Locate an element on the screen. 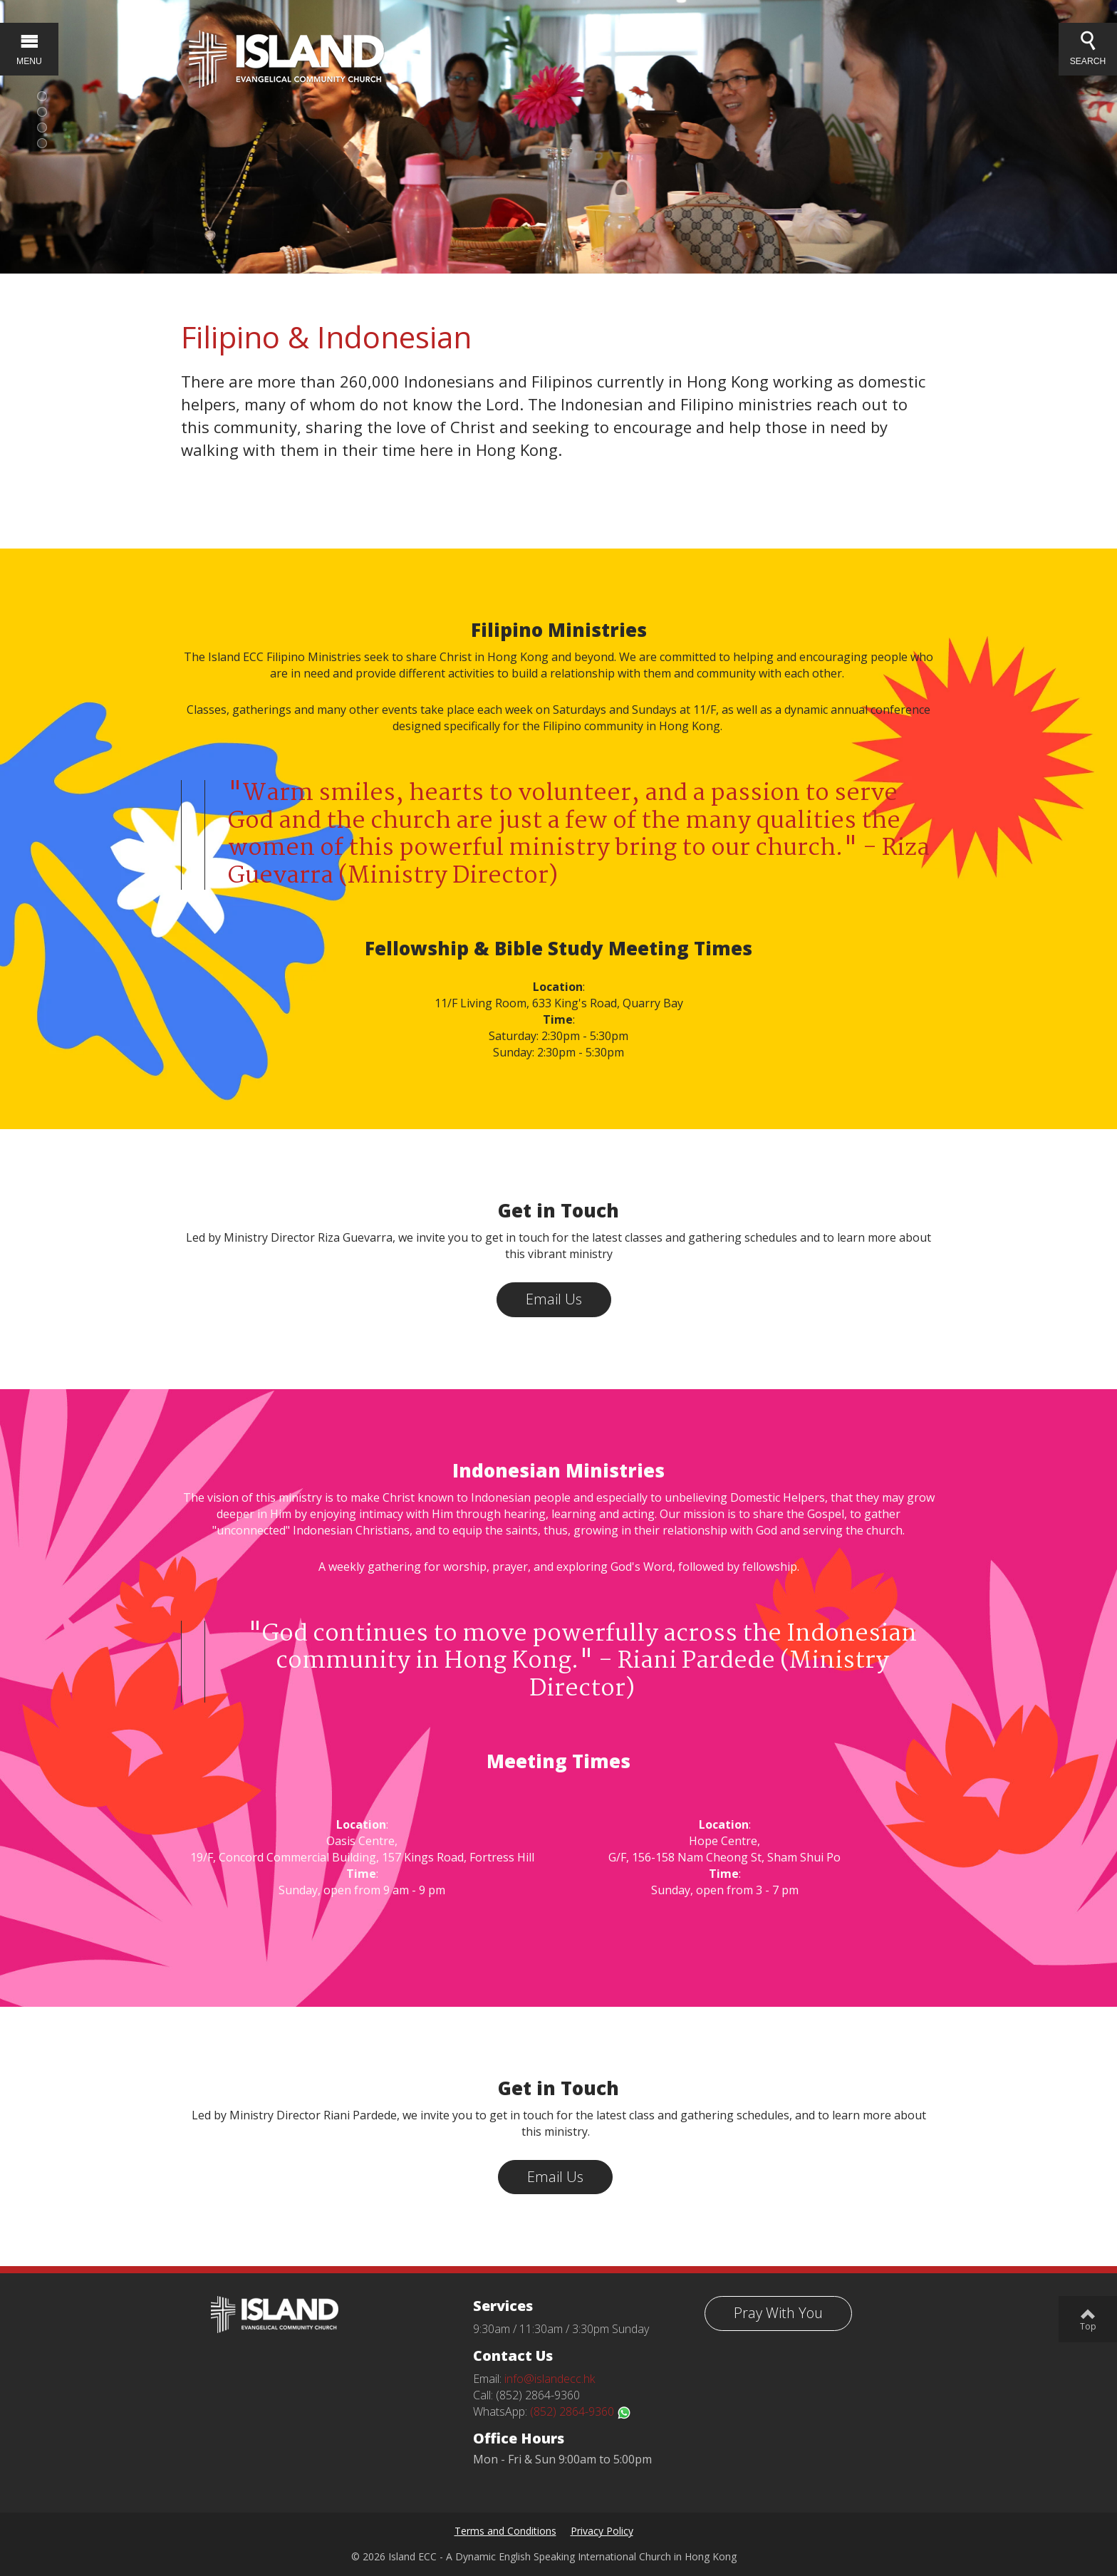 Image resolution: width=1117 pixels, height=2576 pixels. Privacy Policy is located at coordinates (602, 2531).